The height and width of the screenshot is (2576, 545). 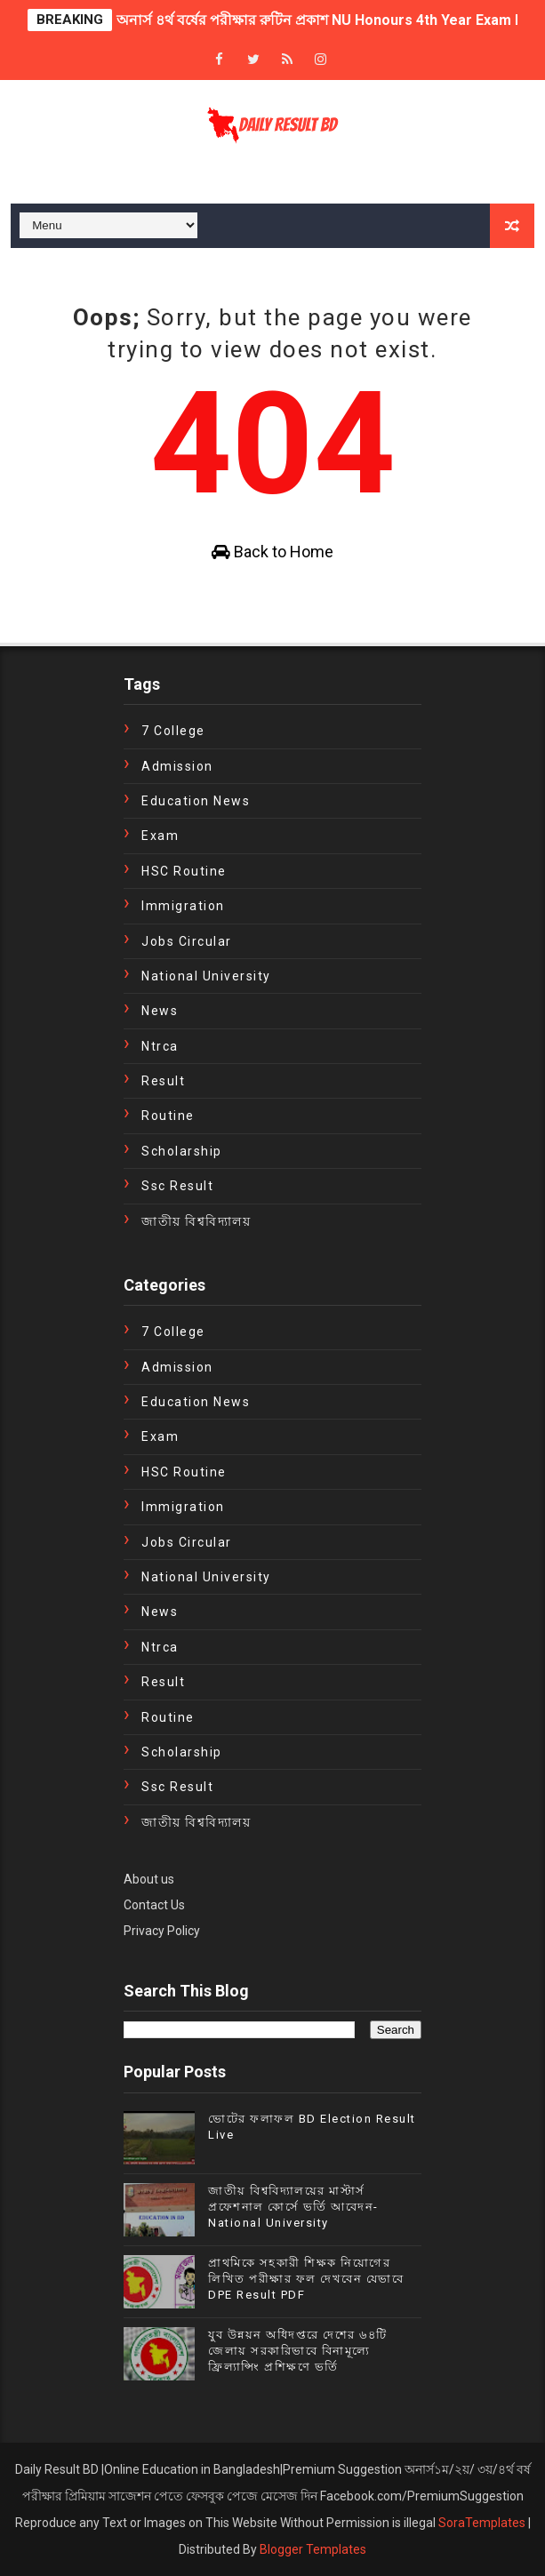 I want to click on About us, so click(x=149, y=1879).